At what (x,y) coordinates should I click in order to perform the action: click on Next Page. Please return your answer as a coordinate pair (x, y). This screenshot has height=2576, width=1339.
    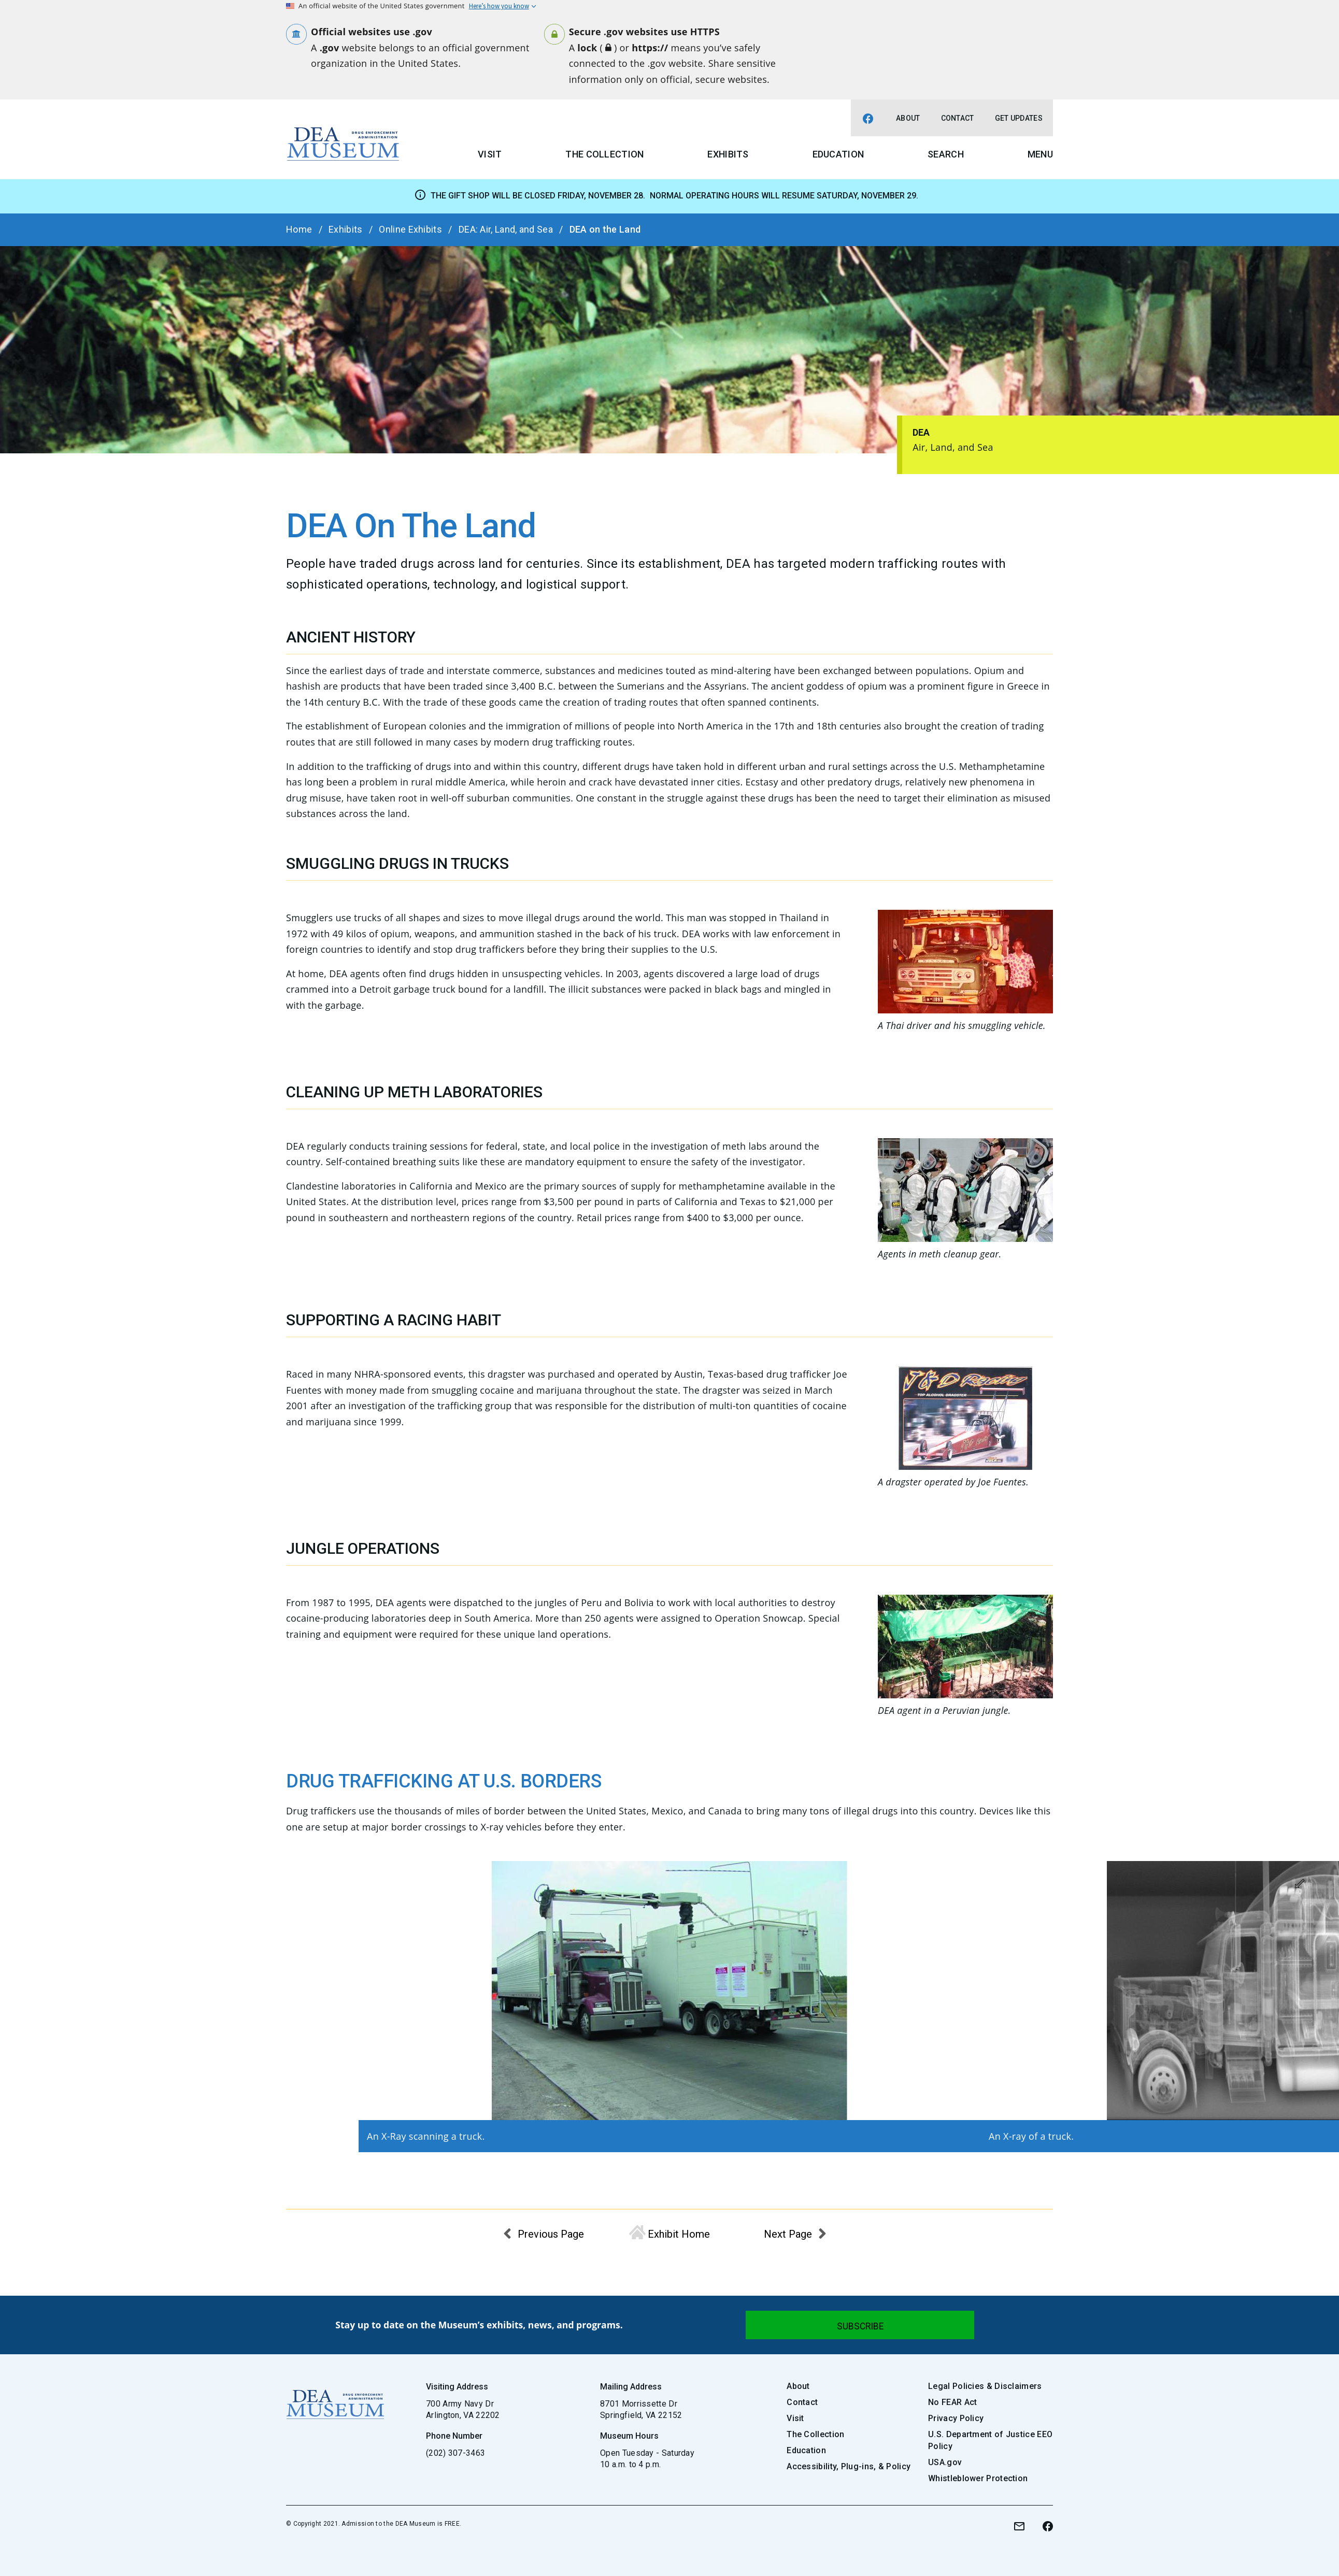
    Looking at the image, I should click on (788, 2234).